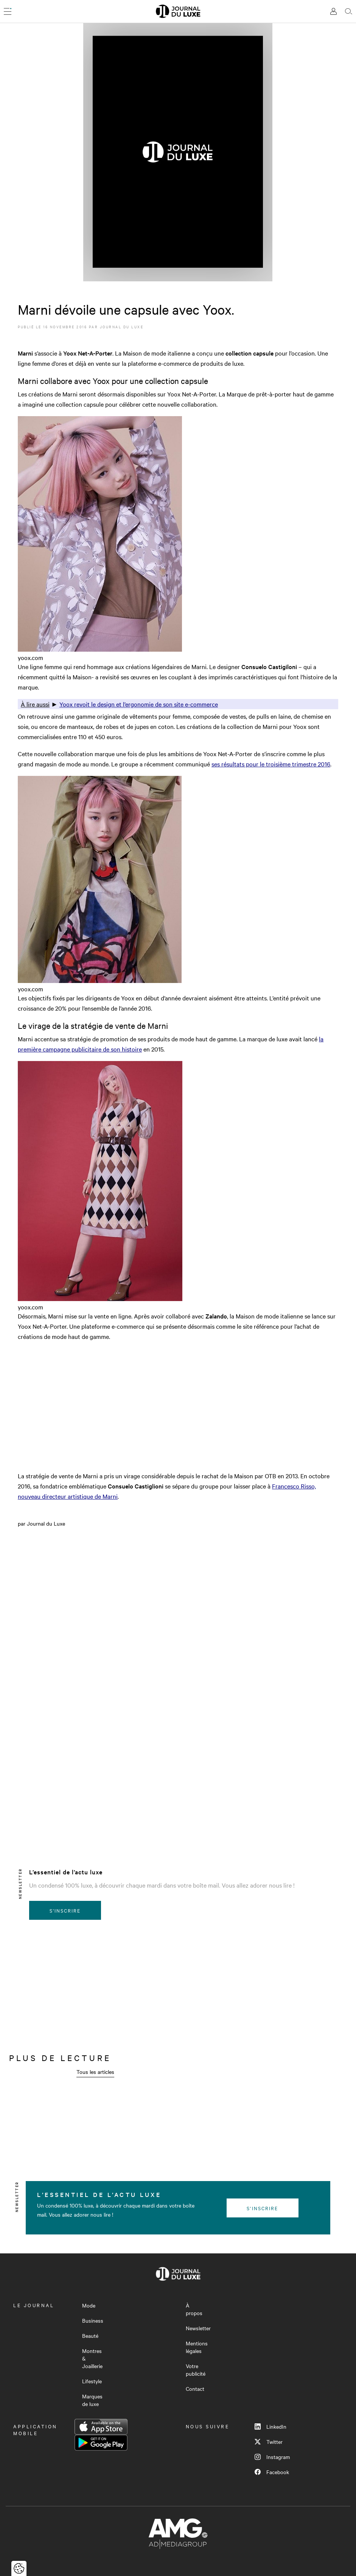  I want to click on À propos, so click(194, 2309).